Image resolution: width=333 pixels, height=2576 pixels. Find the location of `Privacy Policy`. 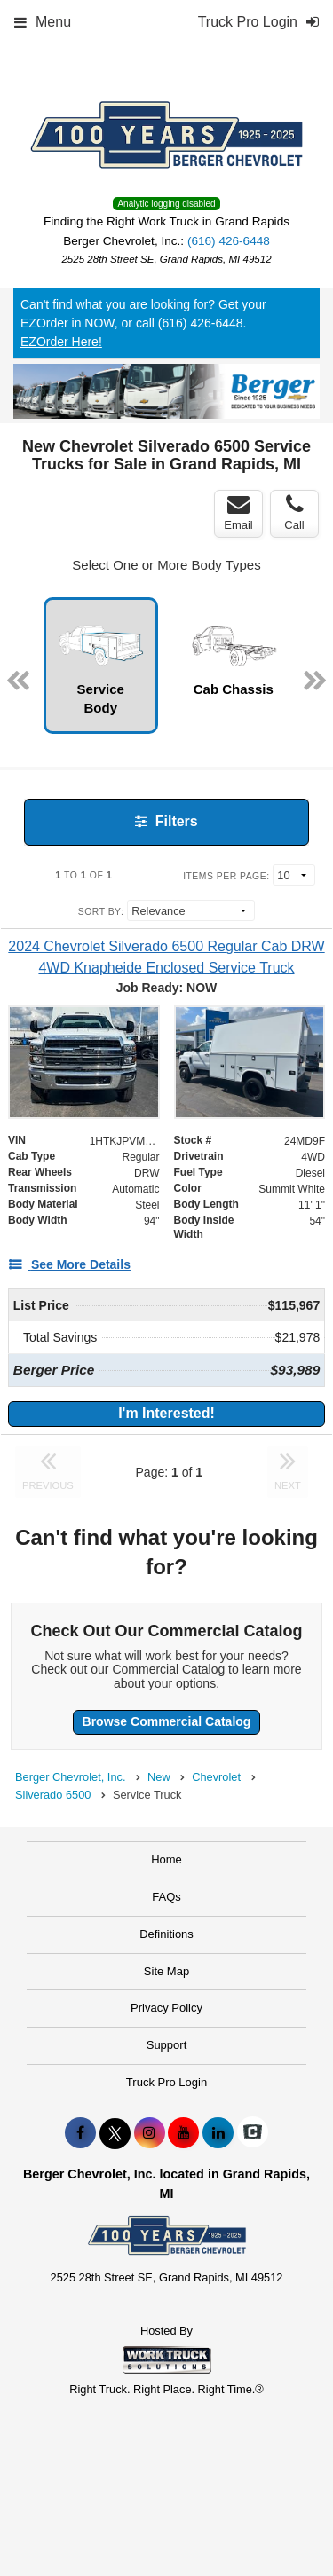

Privacy Policy is located at coordinates (166, 2007).